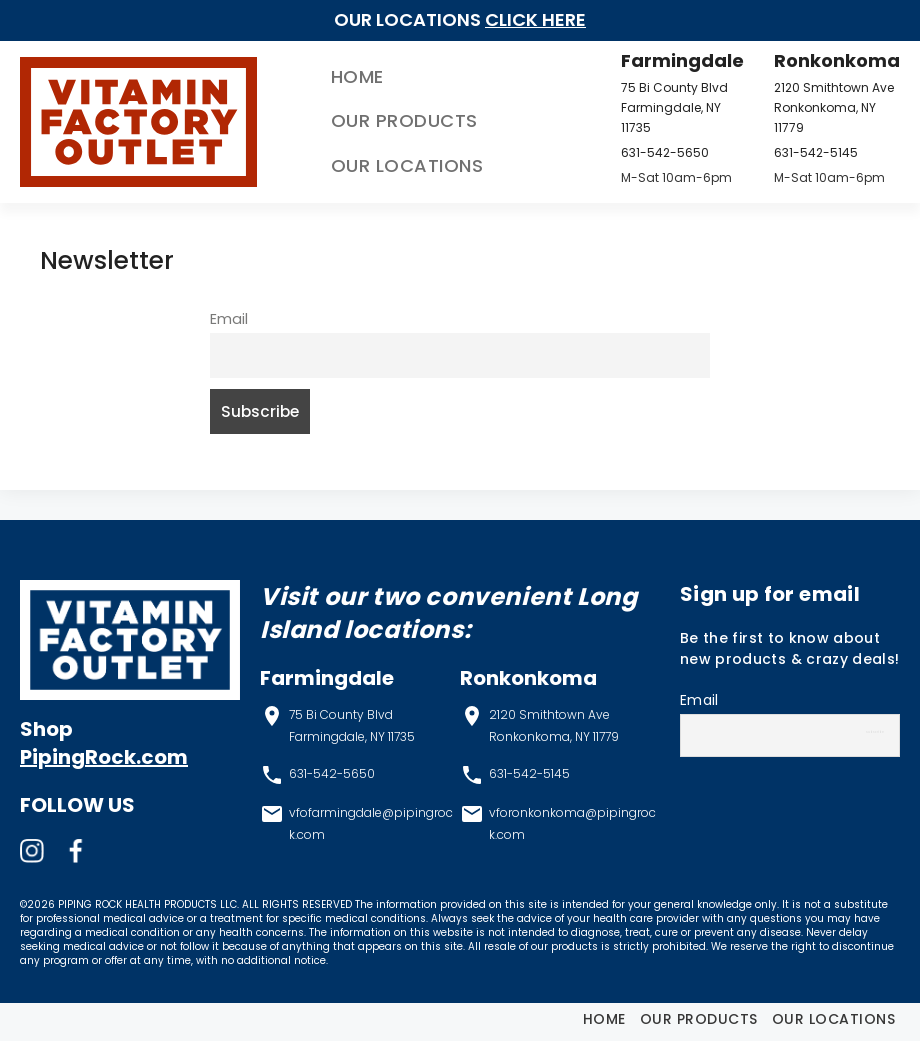 The image size is (920, 1046). What do you see at coordinates (808, 152) in the screenshot?
I see `631-542-5145` at bounding box center [808, 152].